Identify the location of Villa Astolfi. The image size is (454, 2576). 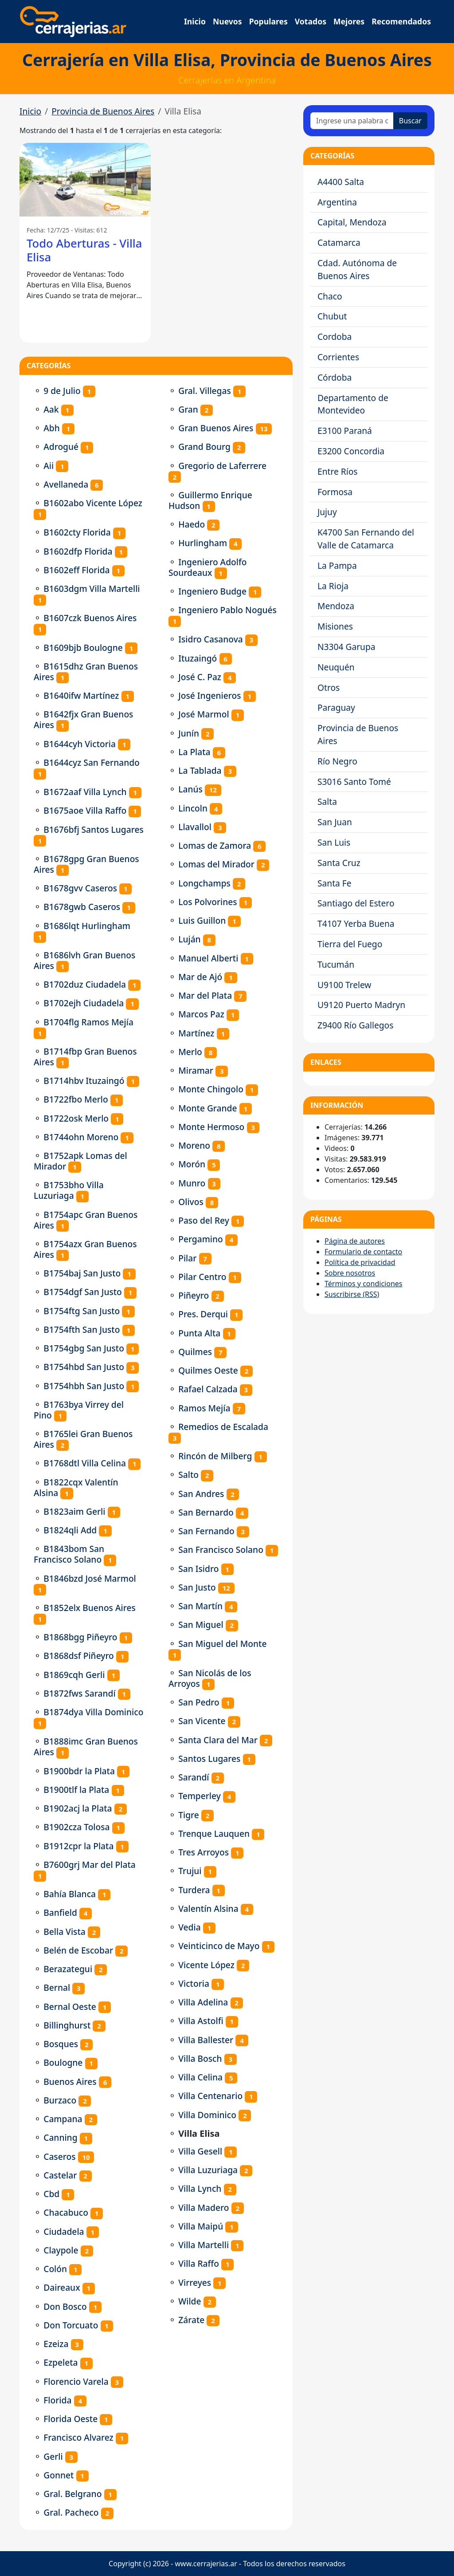
(200, 2021).